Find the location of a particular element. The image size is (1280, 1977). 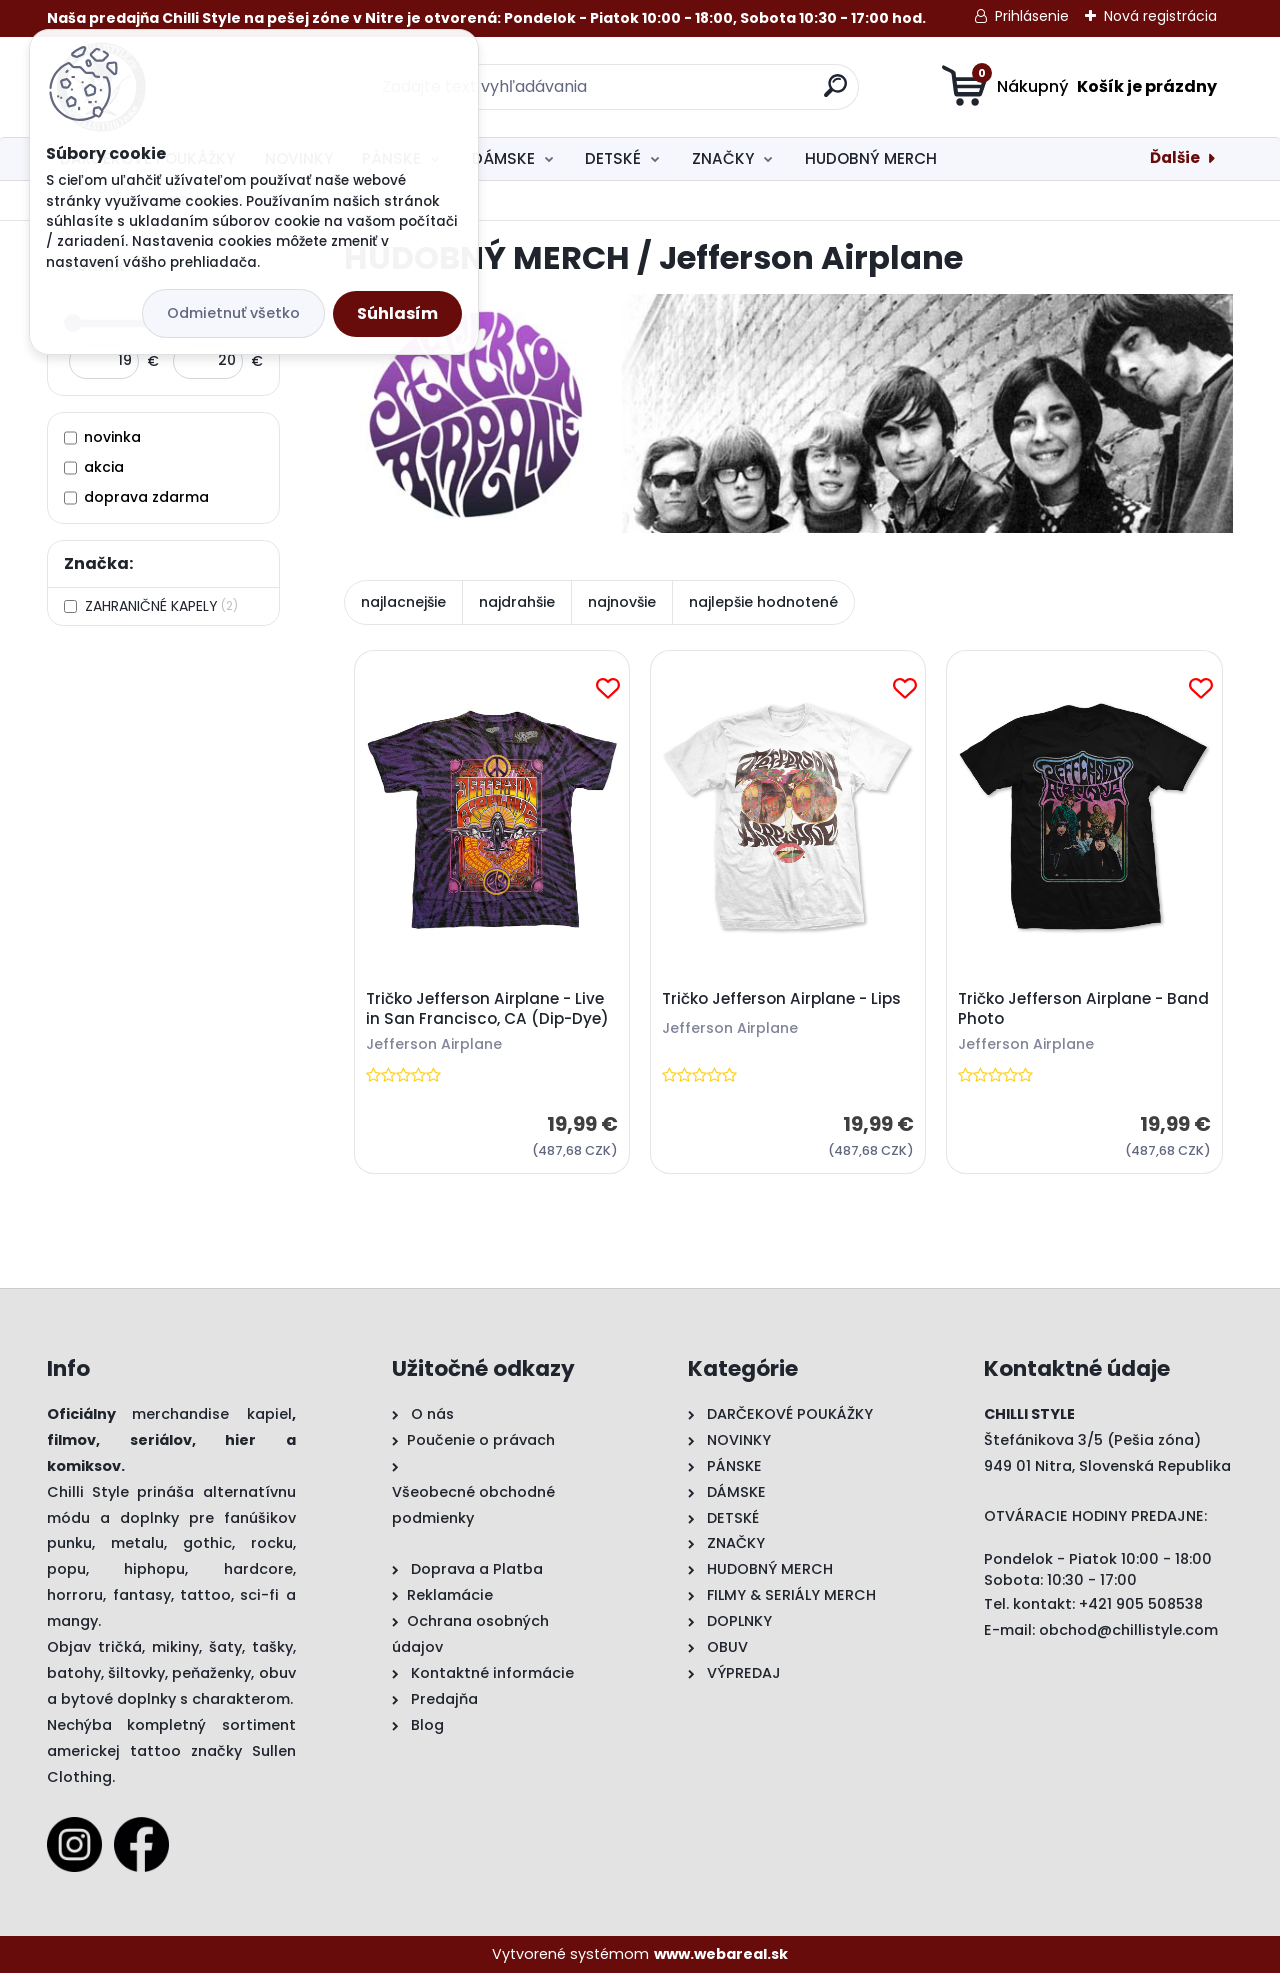

Tričko Jefferson Airplane - Band Photo is located at coordinates (1062, 1011).